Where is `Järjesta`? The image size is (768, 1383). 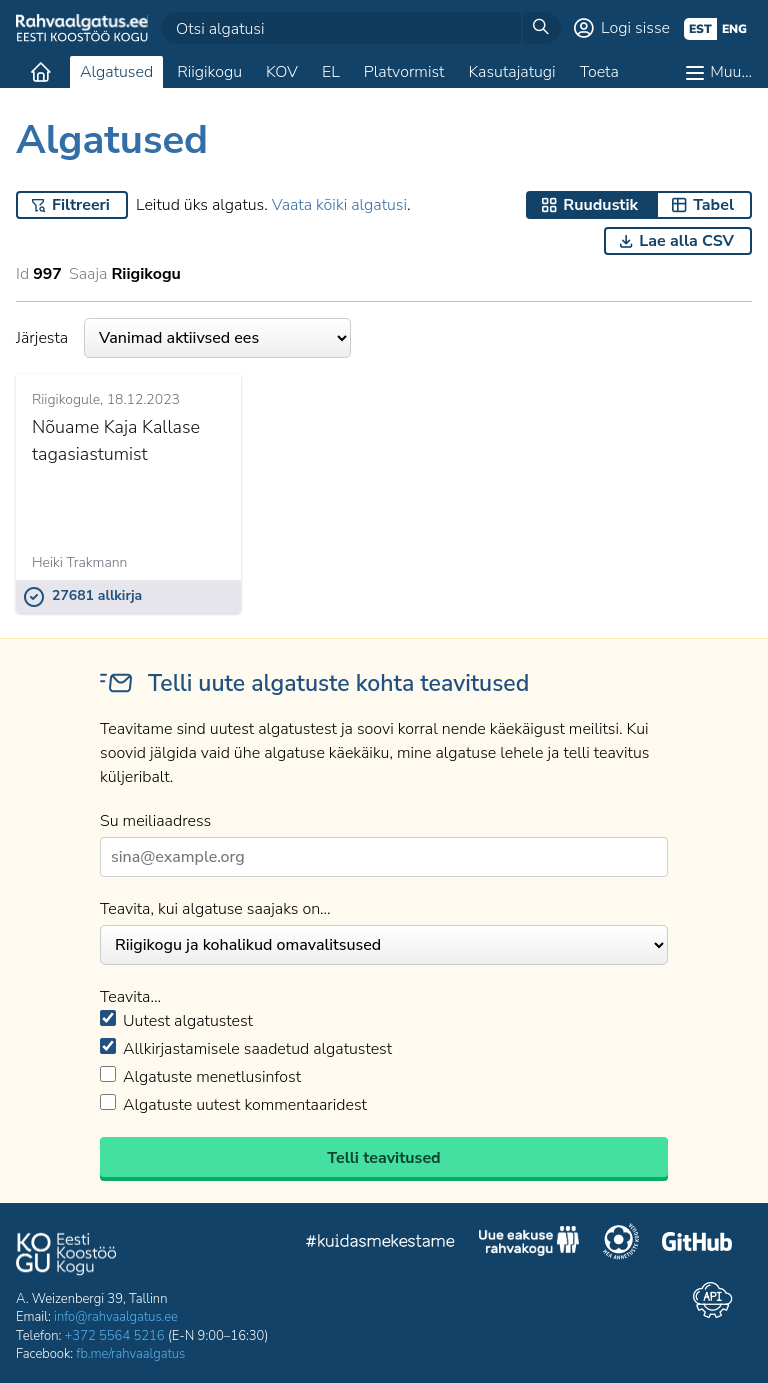
Järjesta is located at coordinates (183, 338).